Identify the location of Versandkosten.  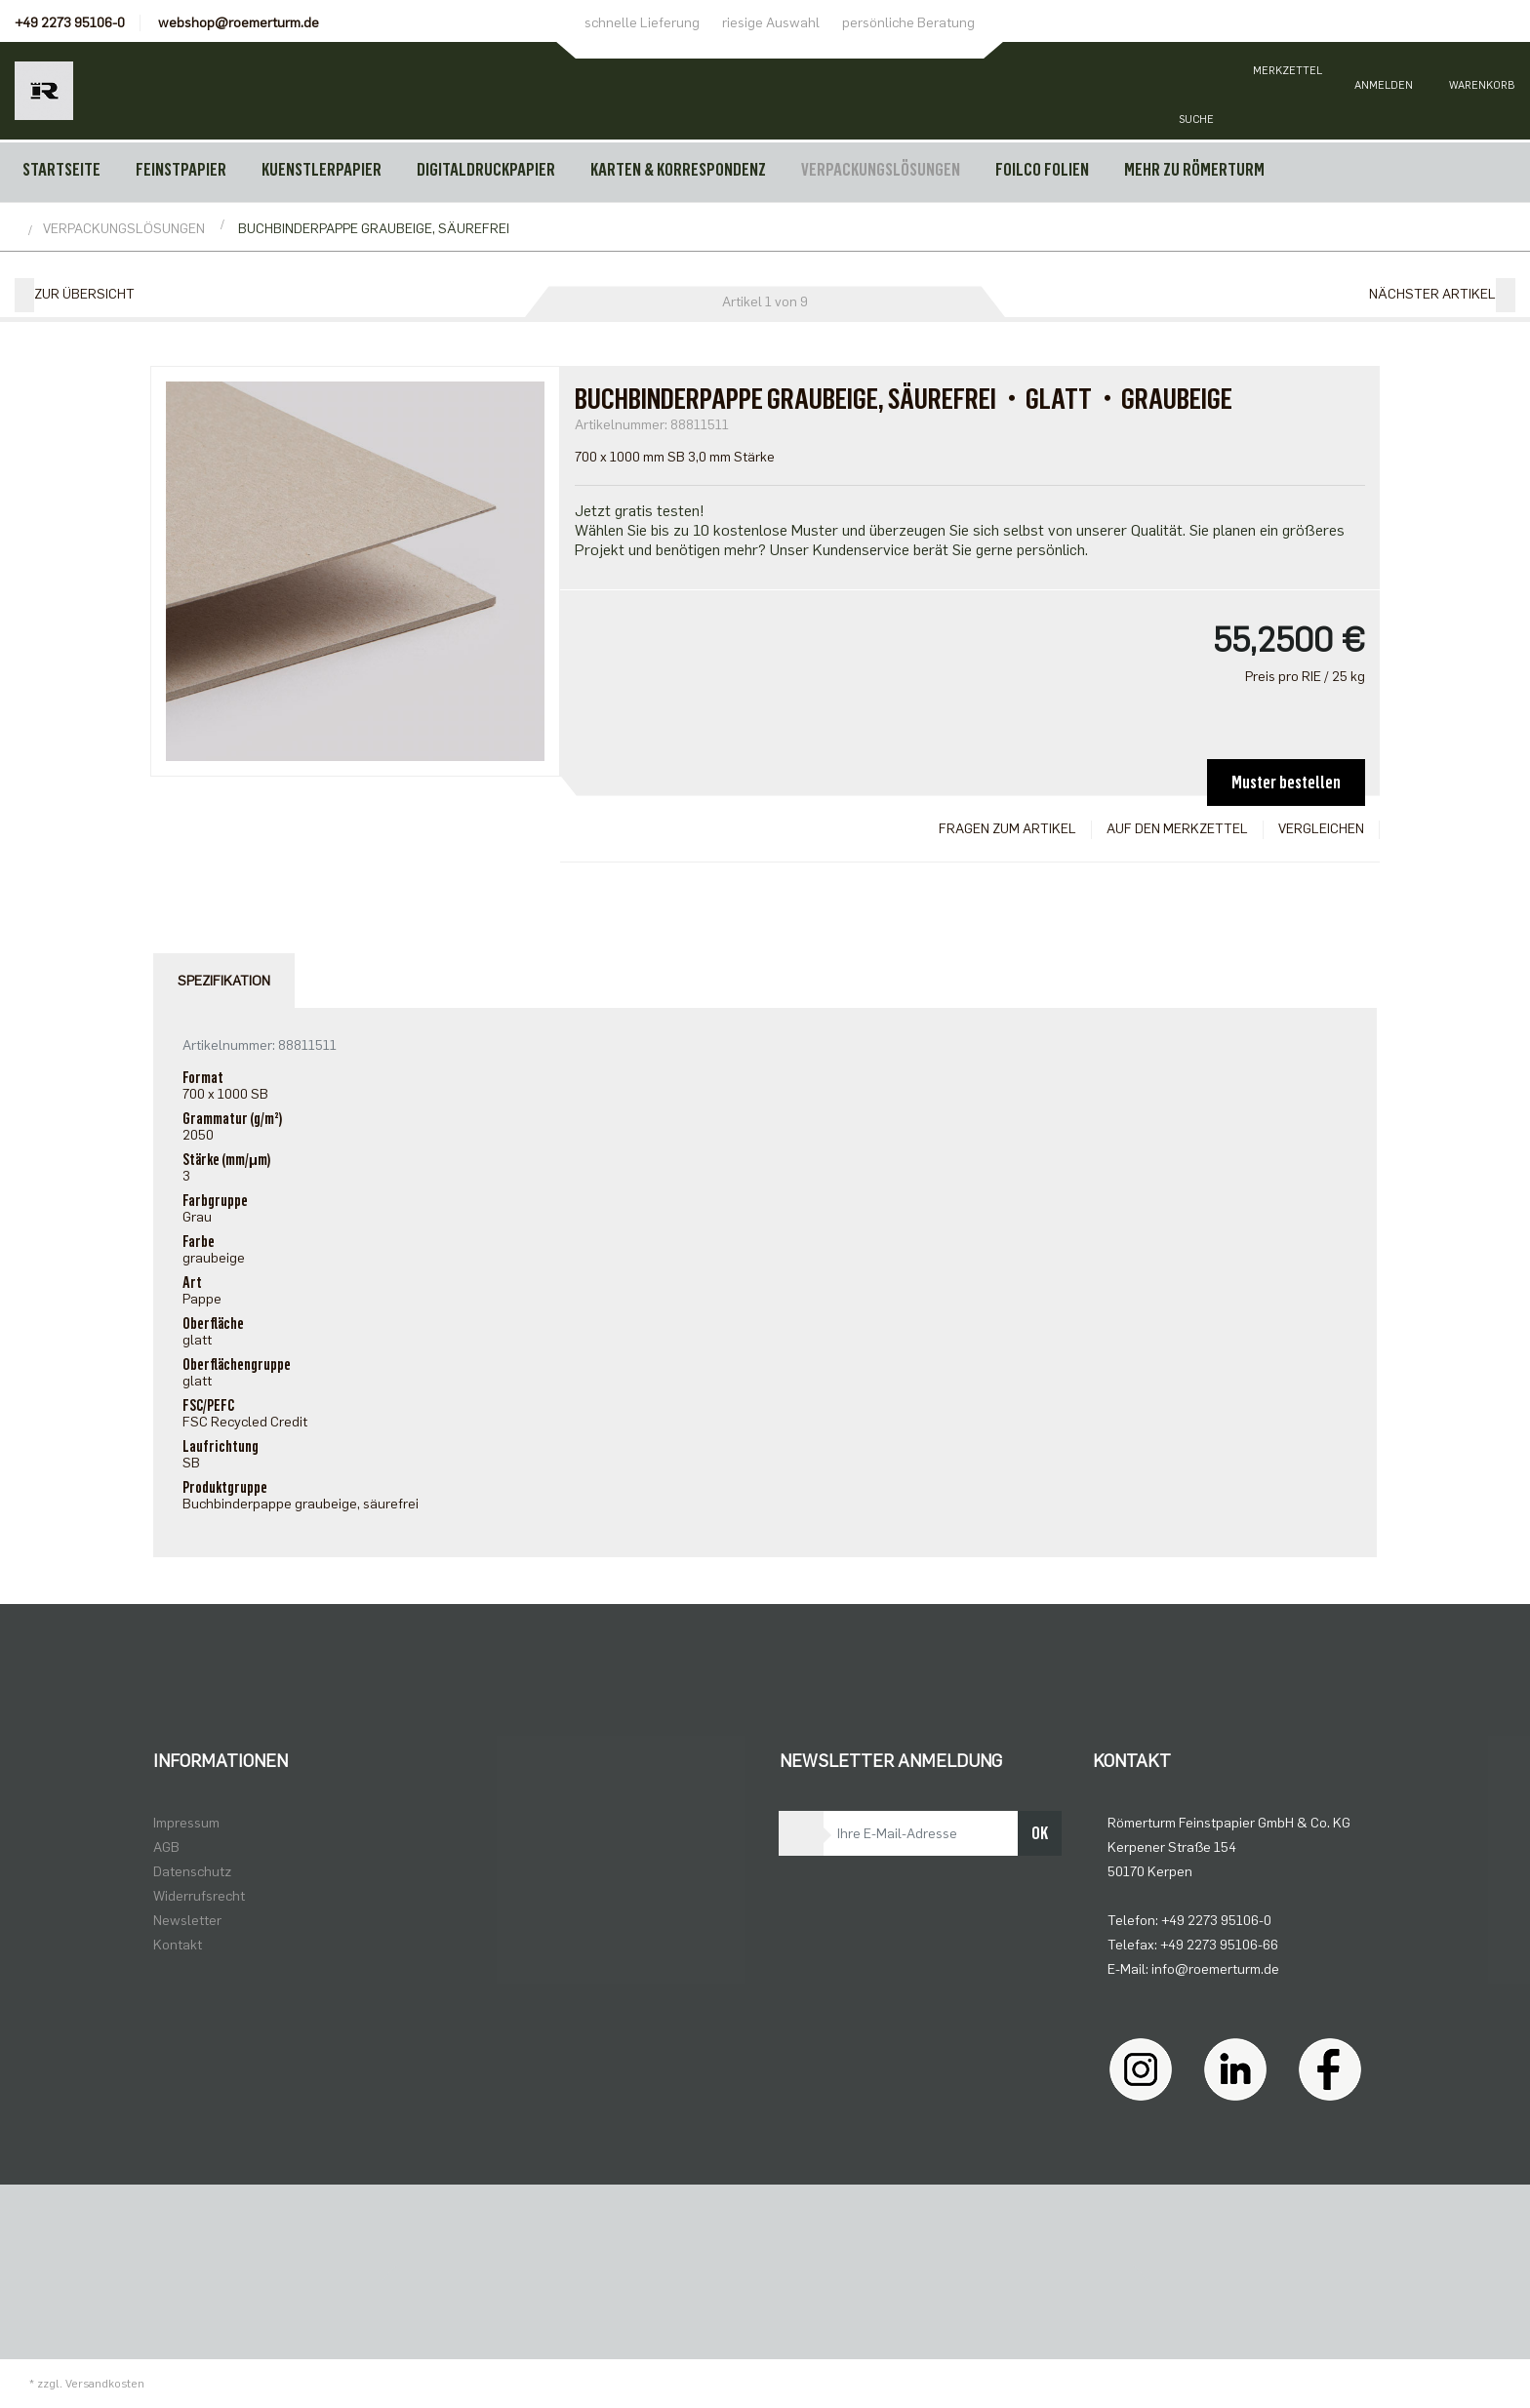
(104, 2383).